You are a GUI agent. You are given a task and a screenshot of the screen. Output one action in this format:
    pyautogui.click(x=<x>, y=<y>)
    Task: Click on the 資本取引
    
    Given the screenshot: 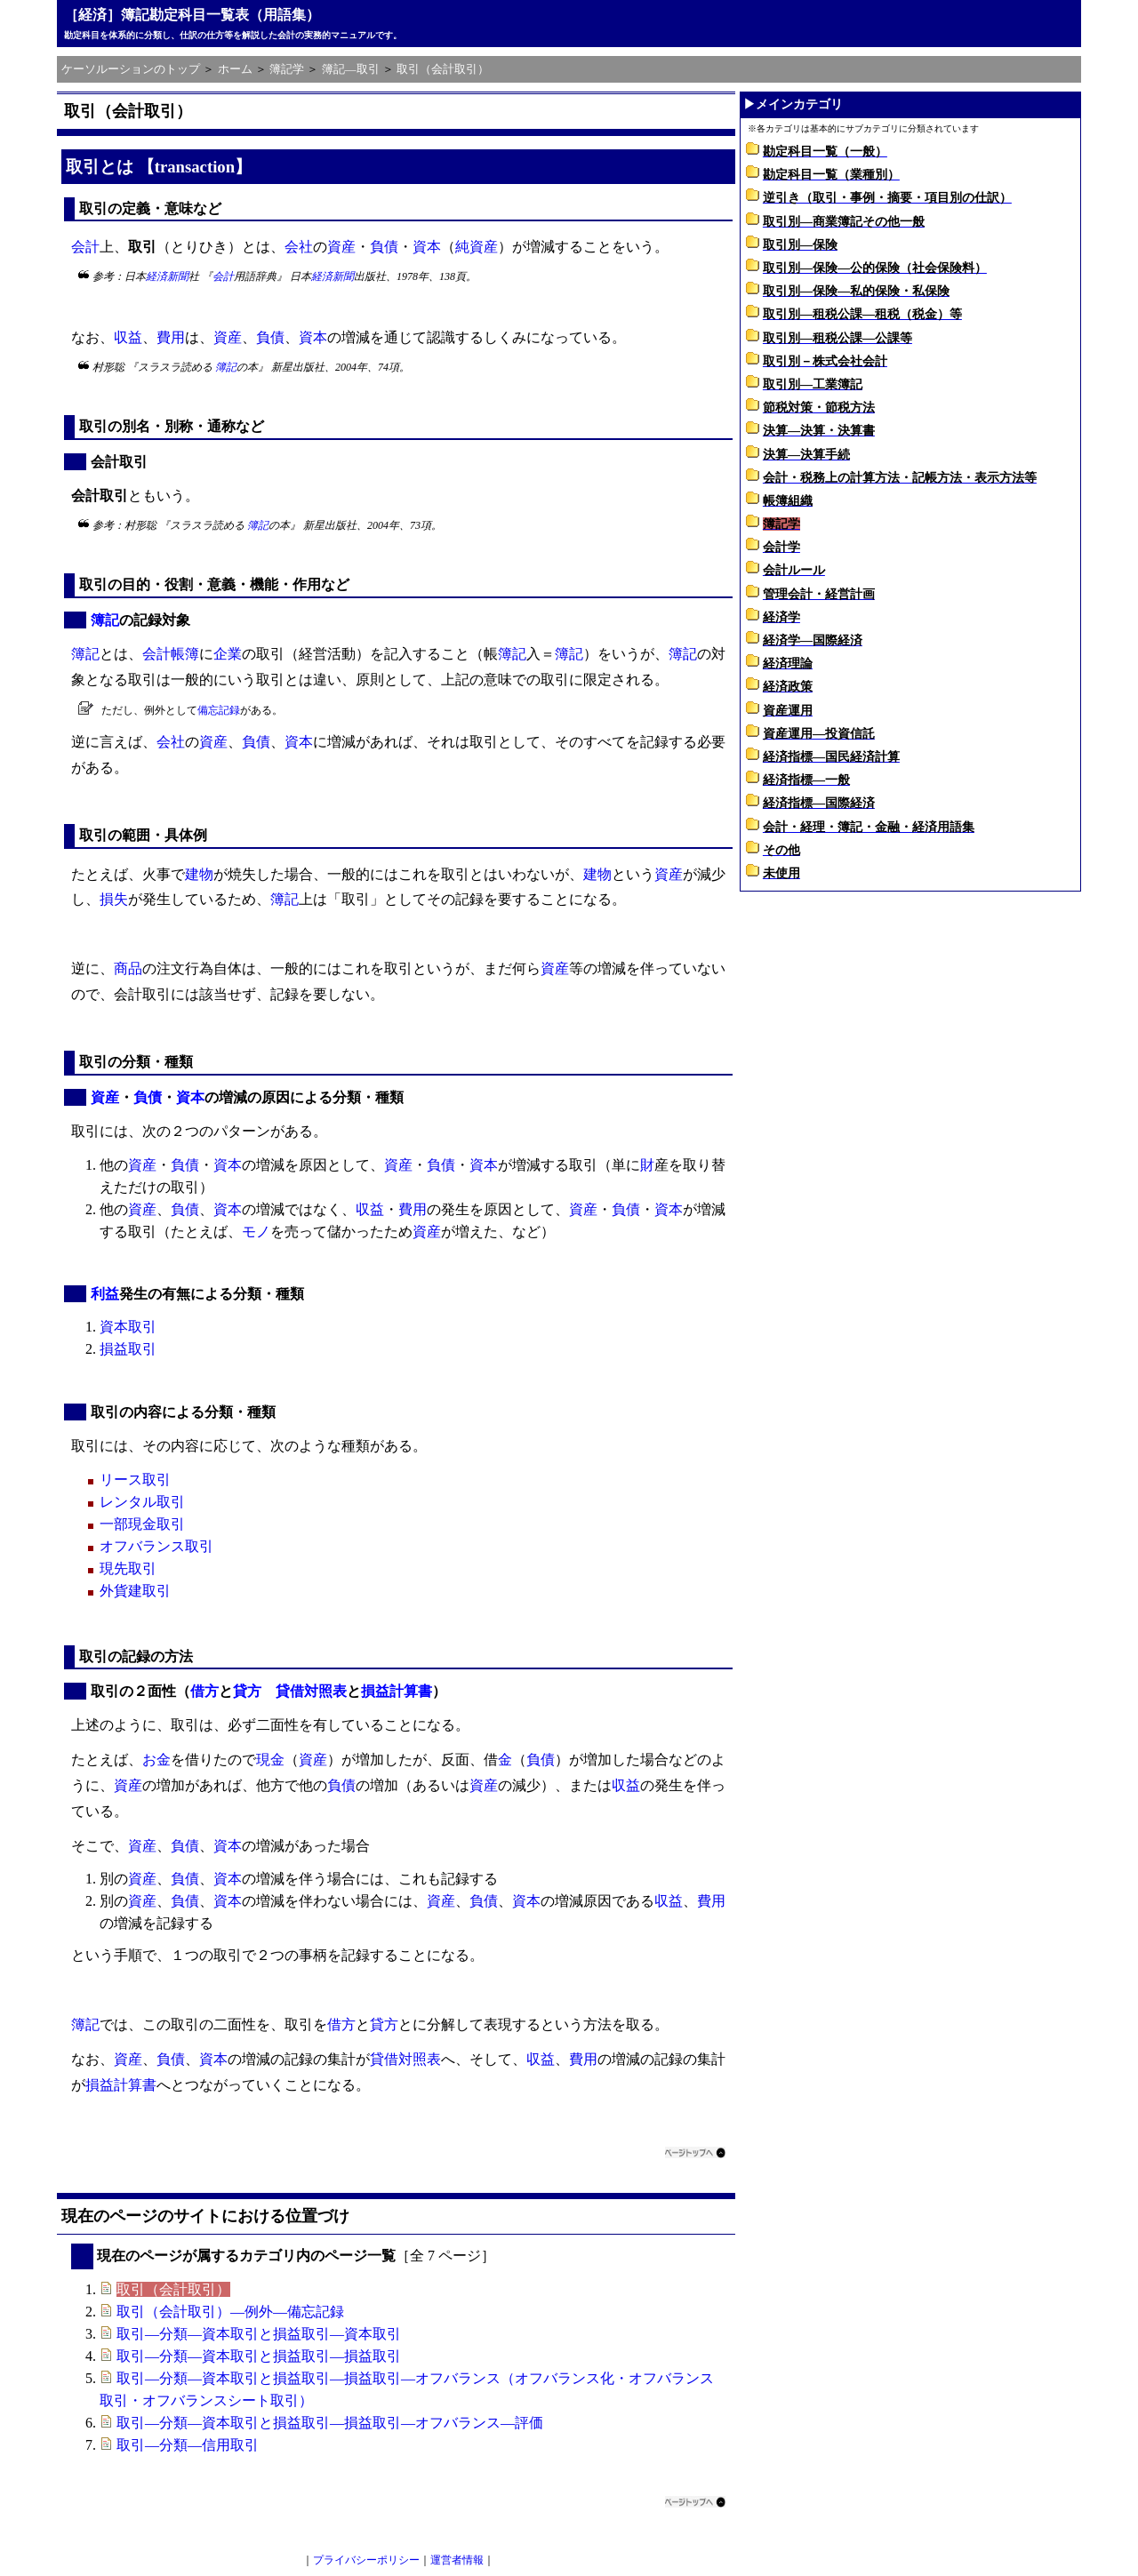 What is the action you would take?
    pyautogui.click(x=128, y=1326)
    